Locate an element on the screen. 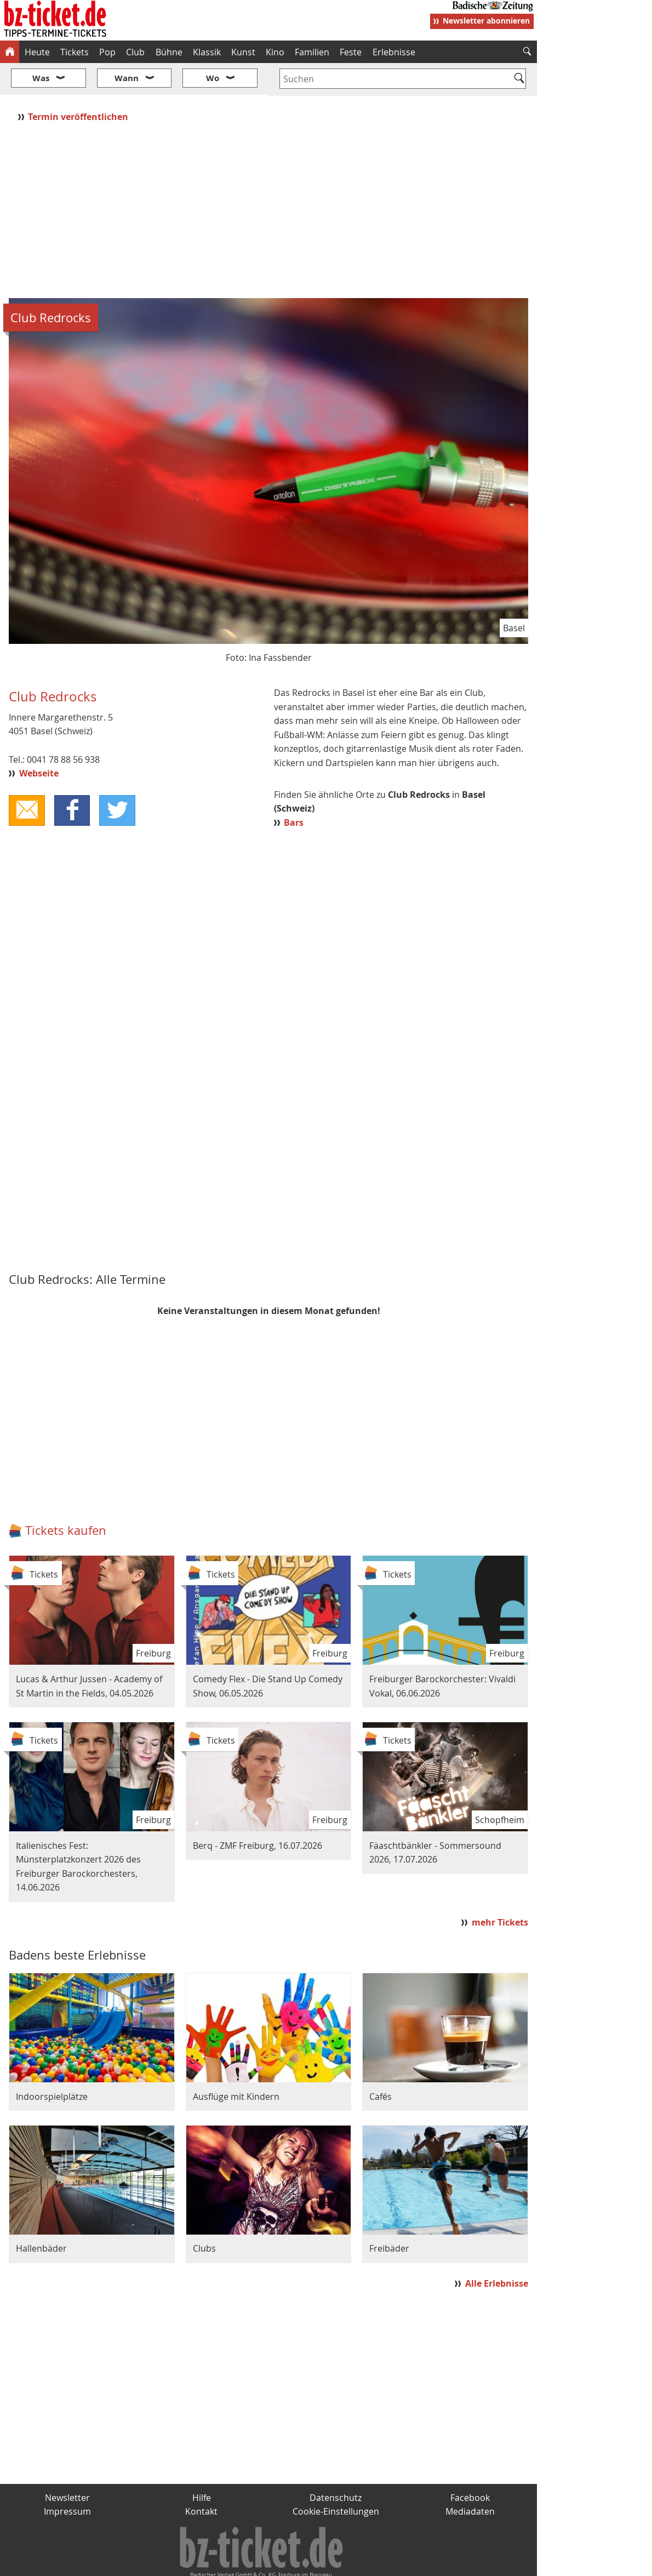  schnapp.de is located at coordinates (216, 2563).